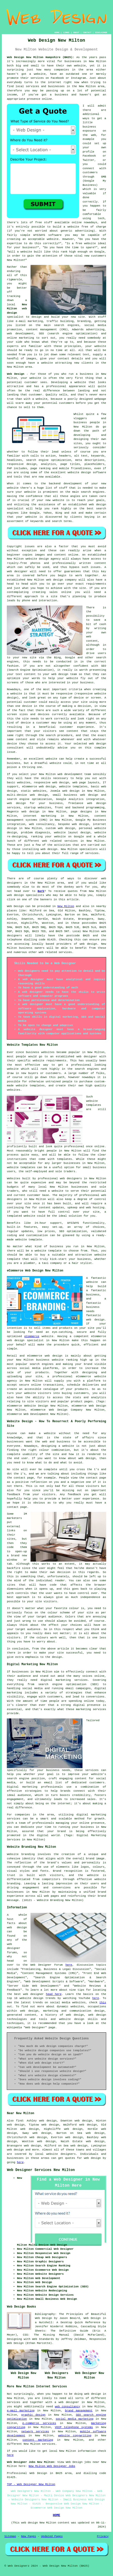 The height and width of the screenshot is (2576, 113). I want to click on find, so click(19, 2120).